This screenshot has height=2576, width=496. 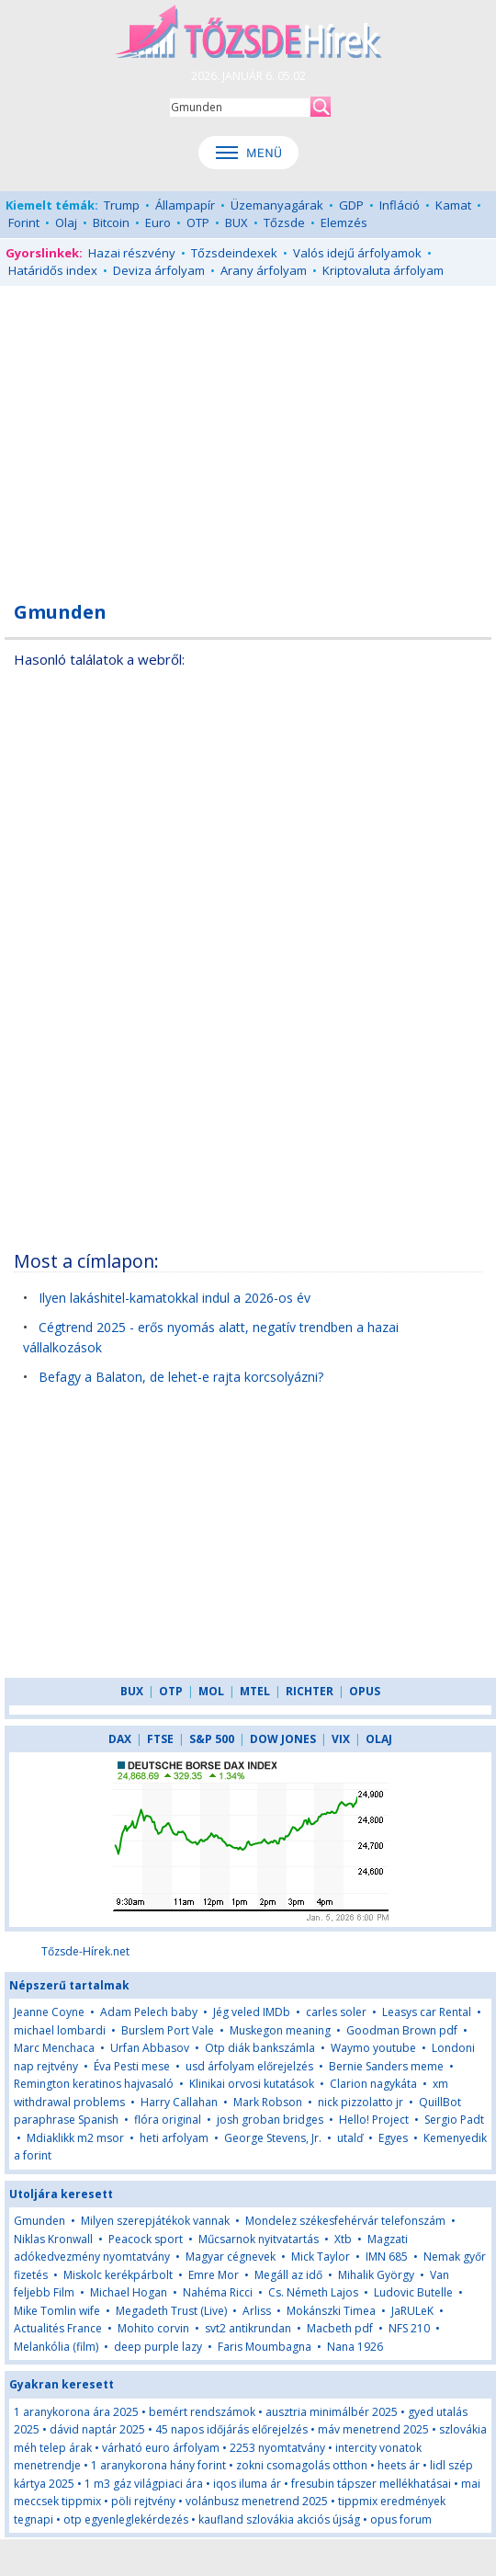 What do you see at coordinates (426, 2012) in the screenshot?
I see `Leasys car Rental` at bounding box center [426, 2012].